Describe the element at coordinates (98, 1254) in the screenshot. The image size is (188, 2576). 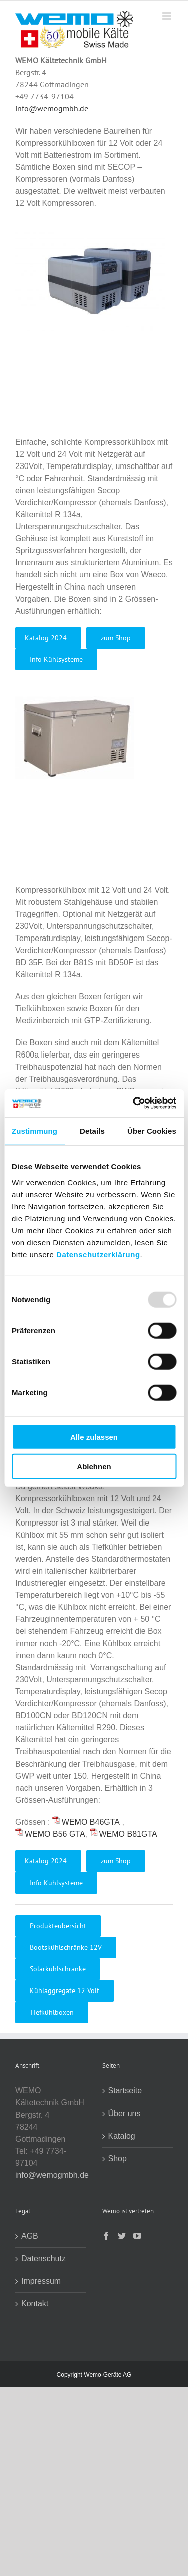
I see `Datenschutzerklärung` at that location.